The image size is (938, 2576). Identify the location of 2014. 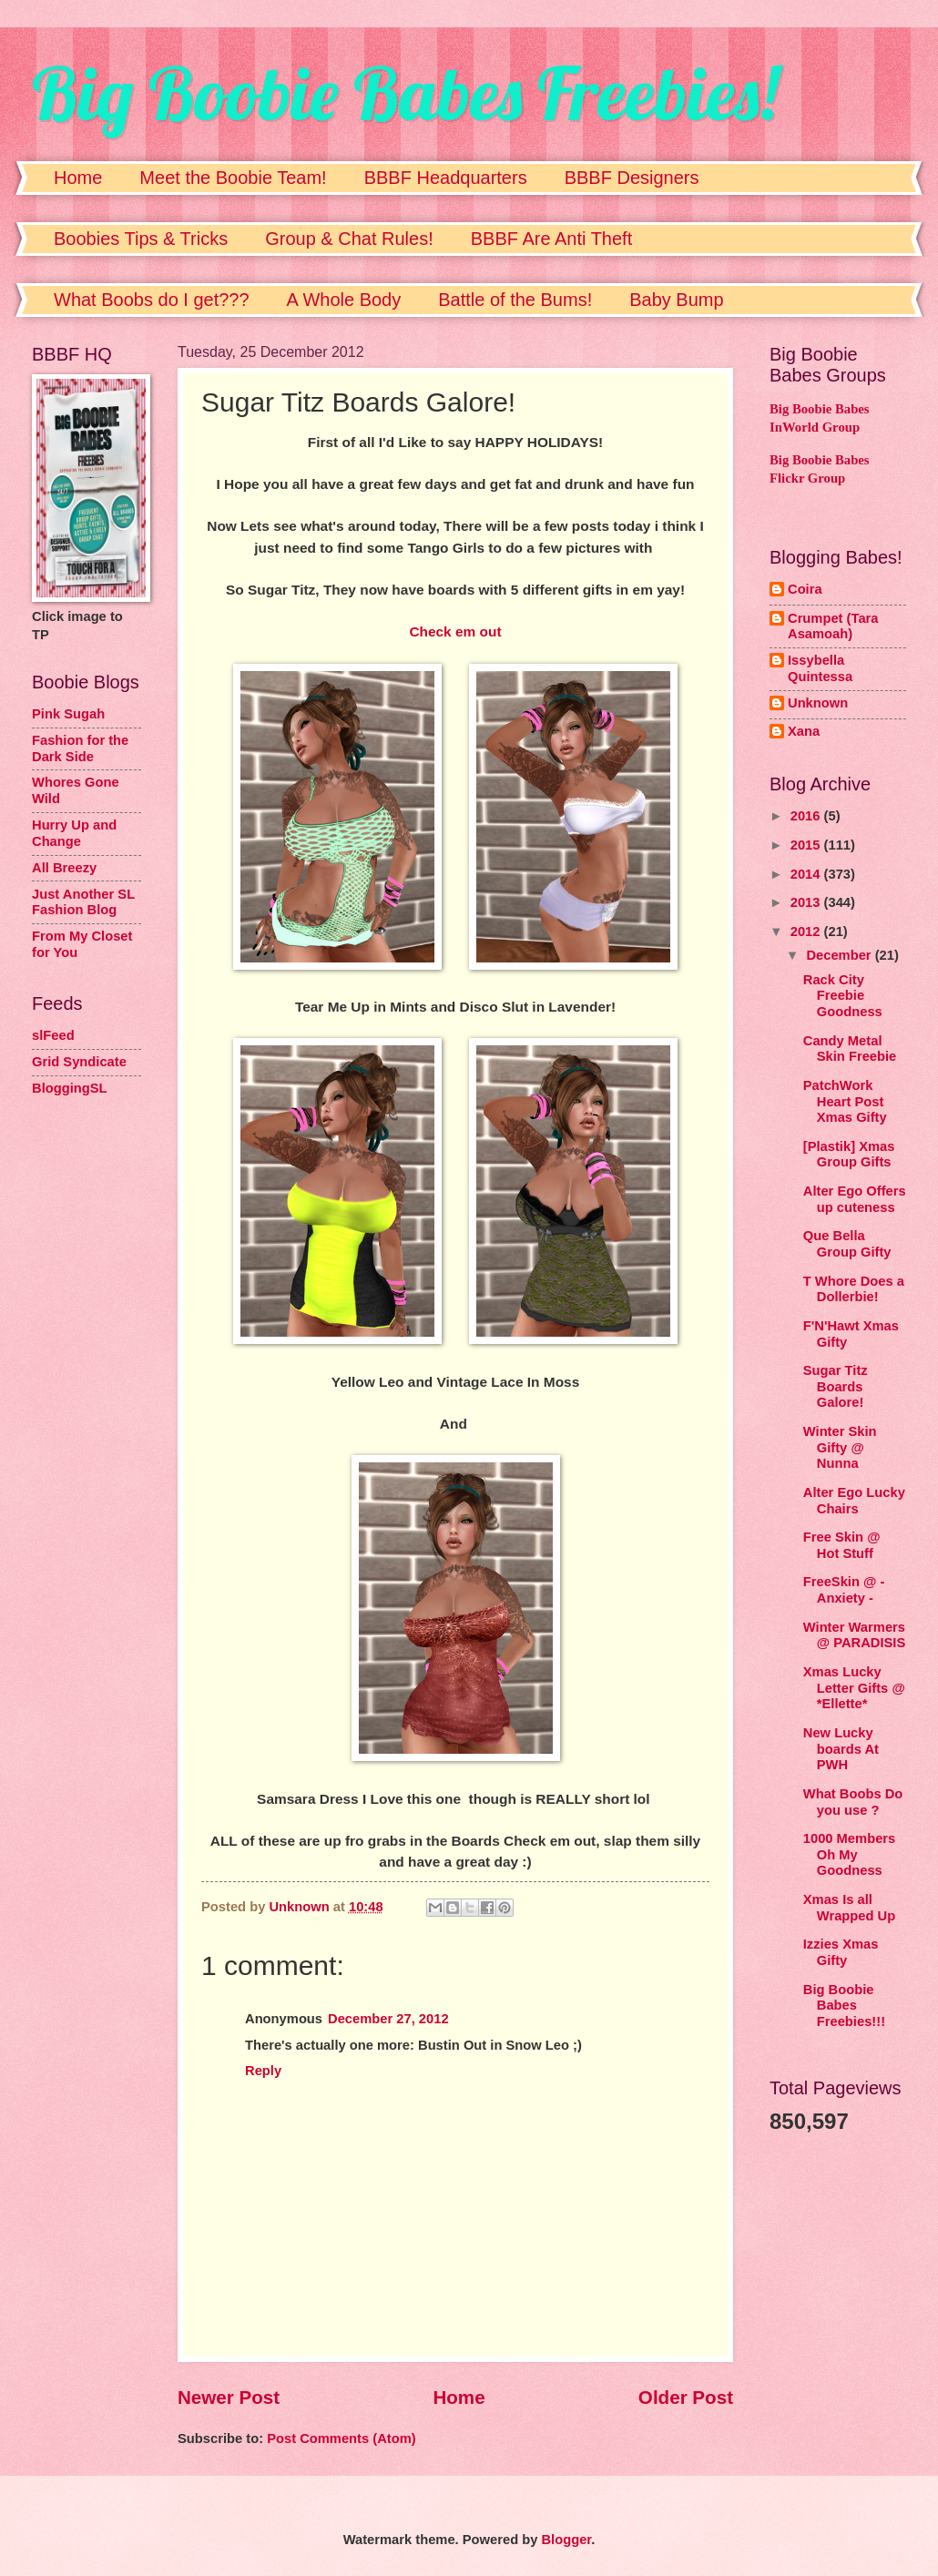
(807, 874).